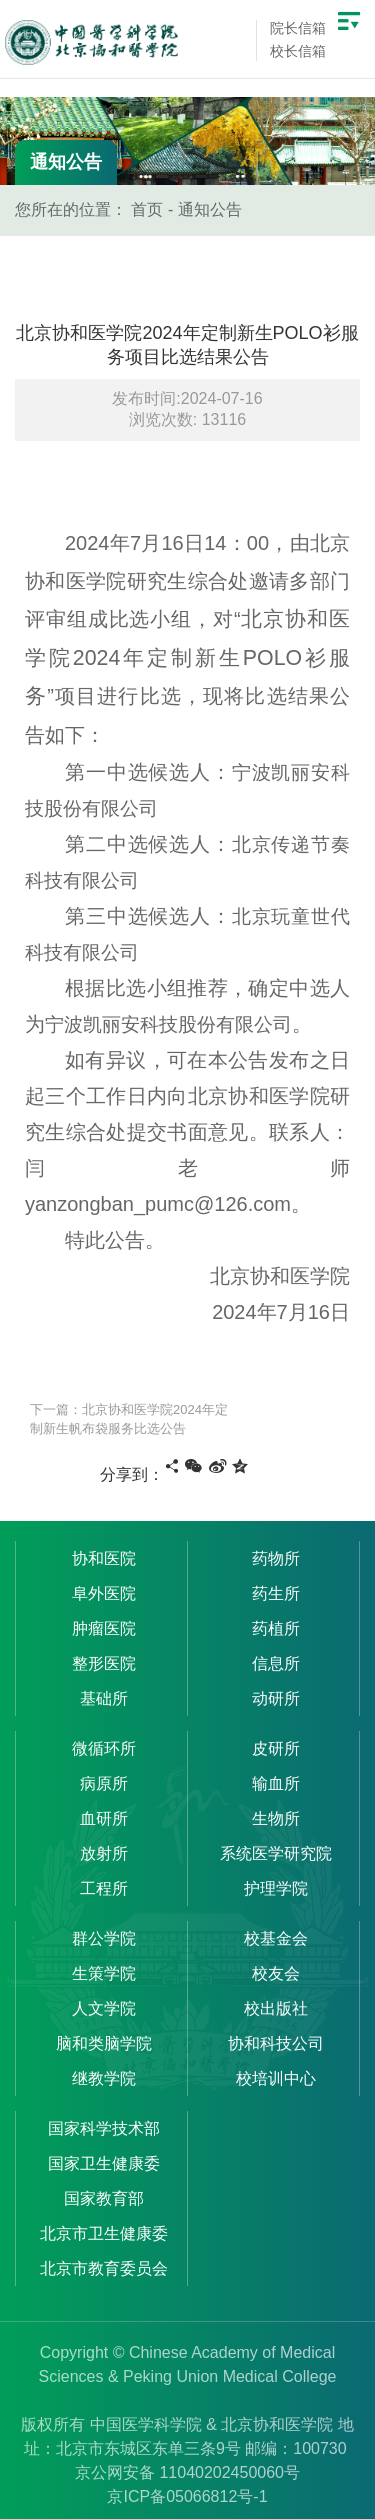  What do you see at coordinates (104, 1748) in the screenshot?
I see `微循环所` at bounding box center [104, 1748].